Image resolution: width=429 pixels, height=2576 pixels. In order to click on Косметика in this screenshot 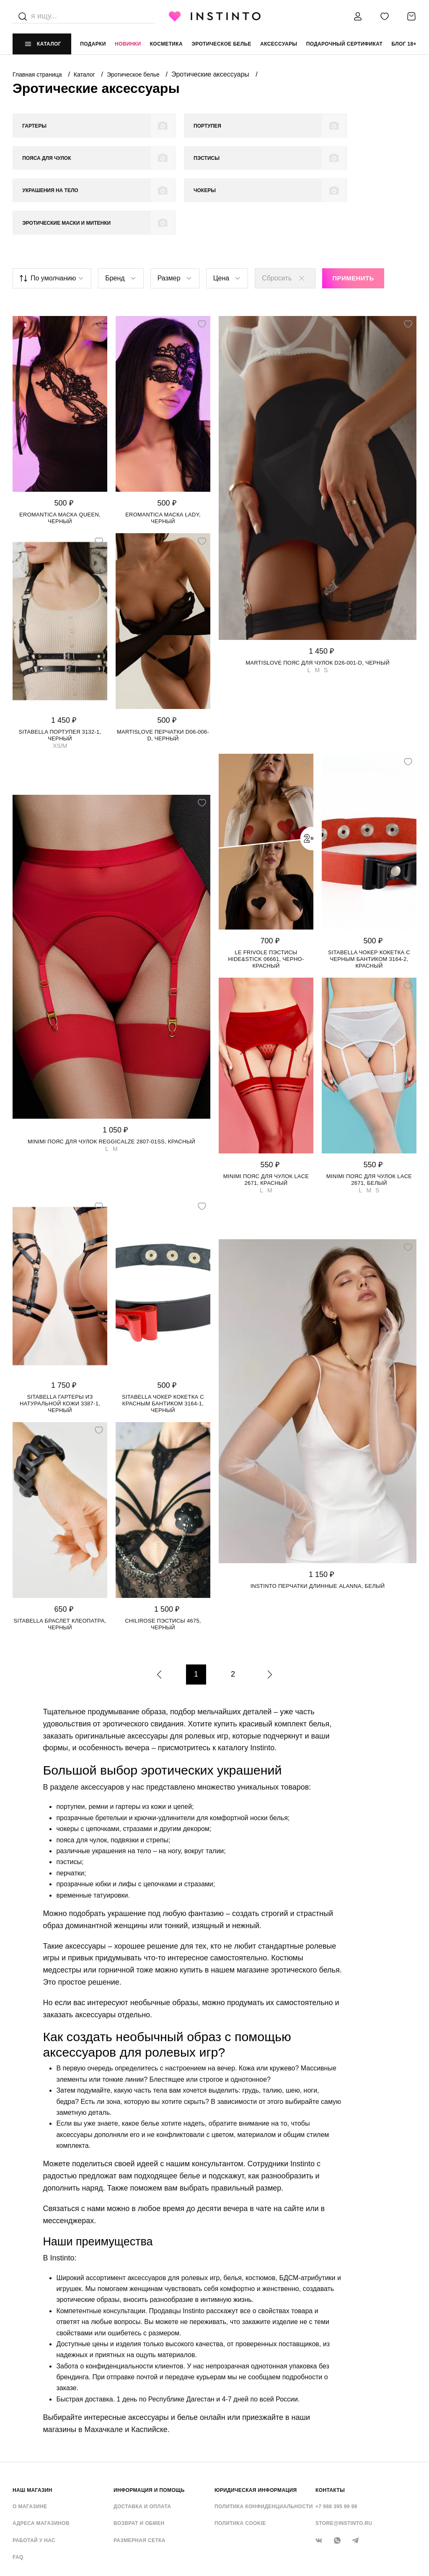, I will do `click(166, 44)`.